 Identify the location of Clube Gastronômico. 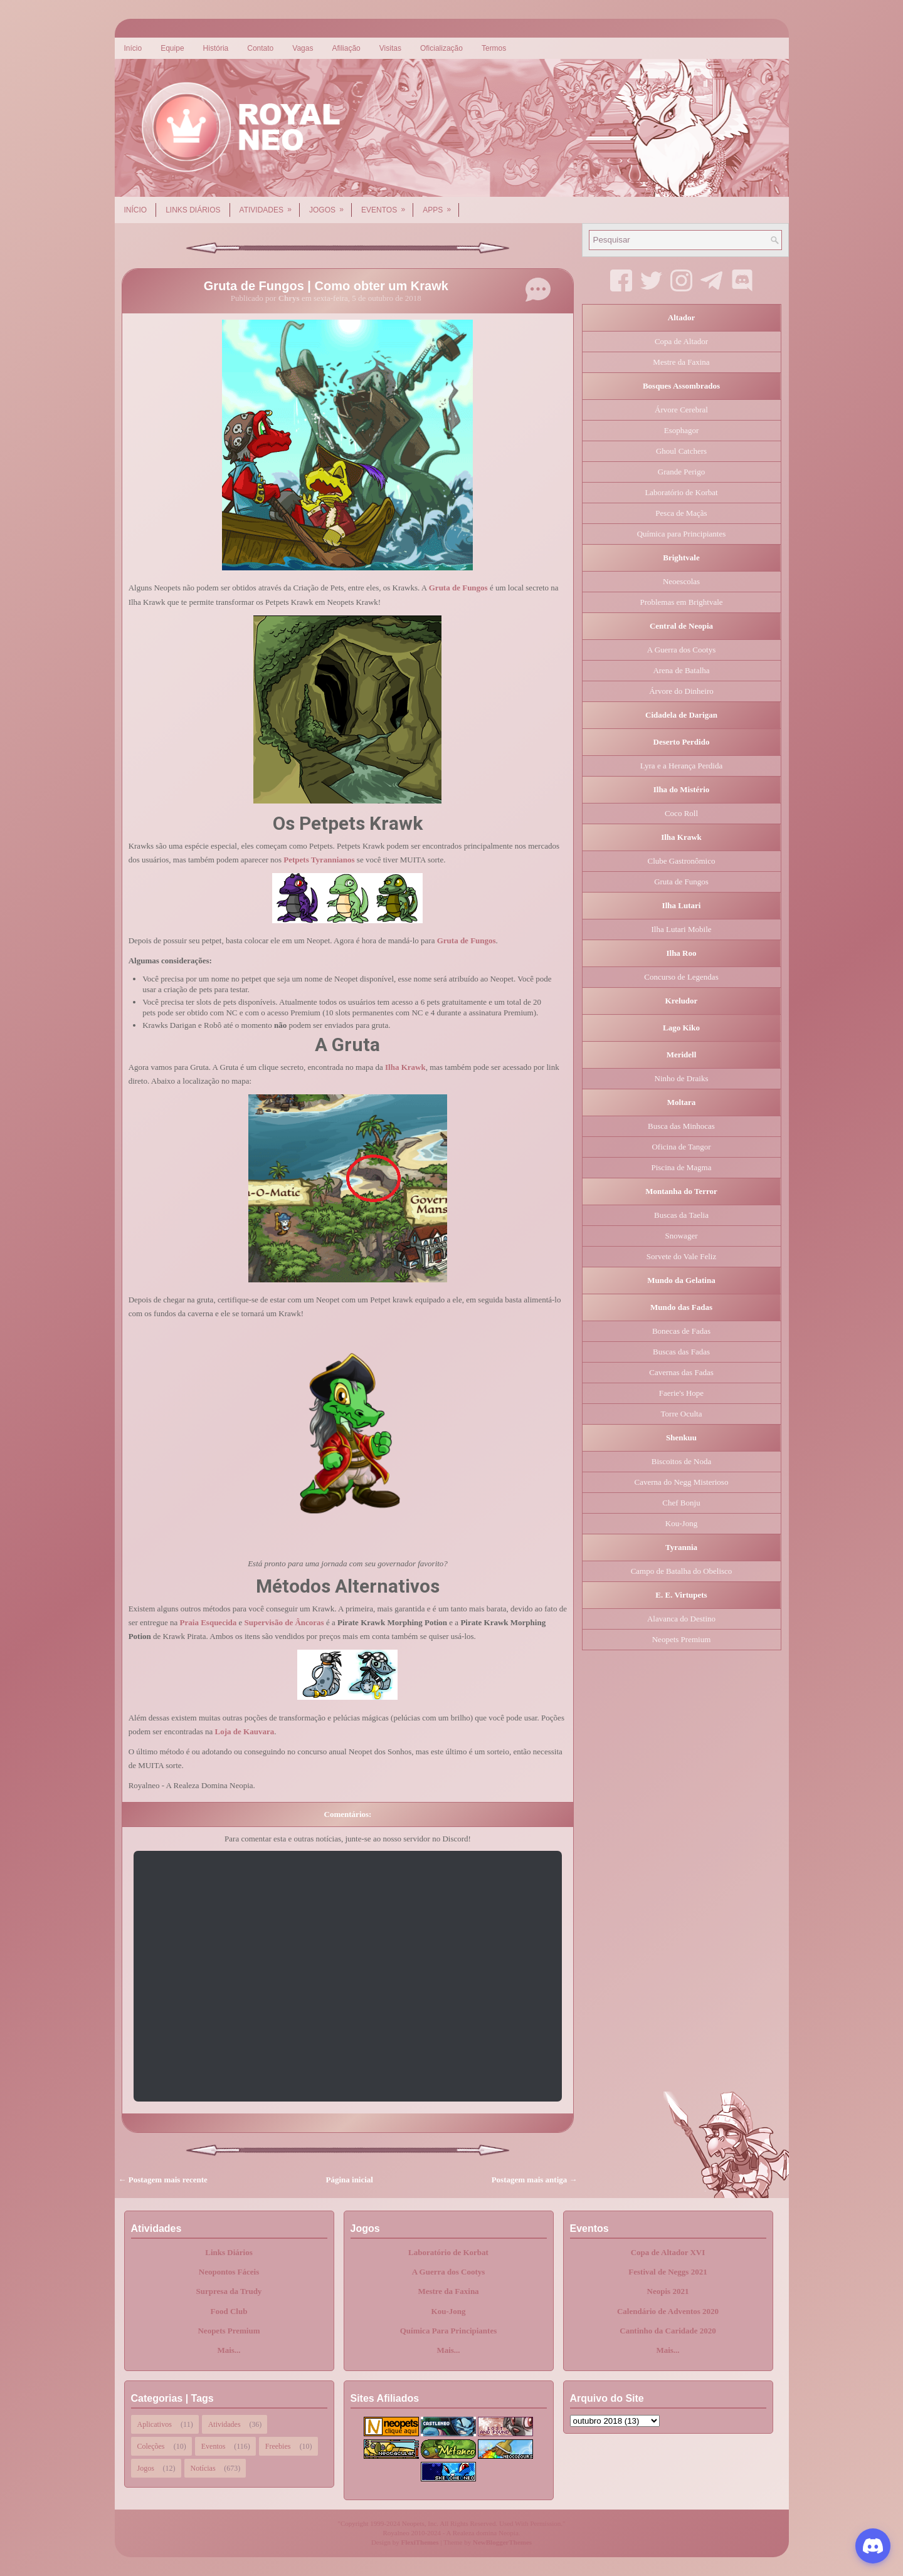
(682, 861).